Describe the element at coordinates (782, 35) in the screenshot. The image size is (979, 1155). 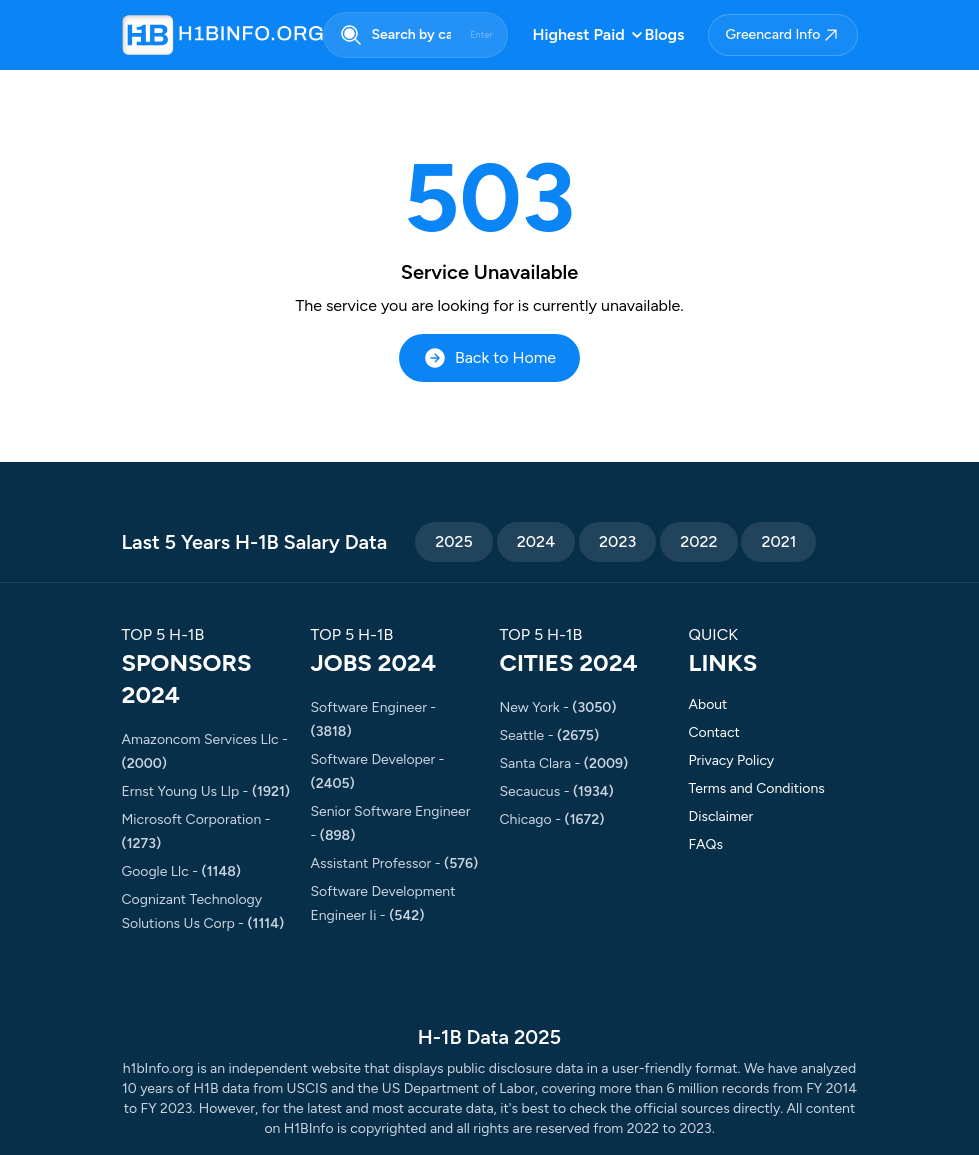
I see `Greencard Info` at that location.